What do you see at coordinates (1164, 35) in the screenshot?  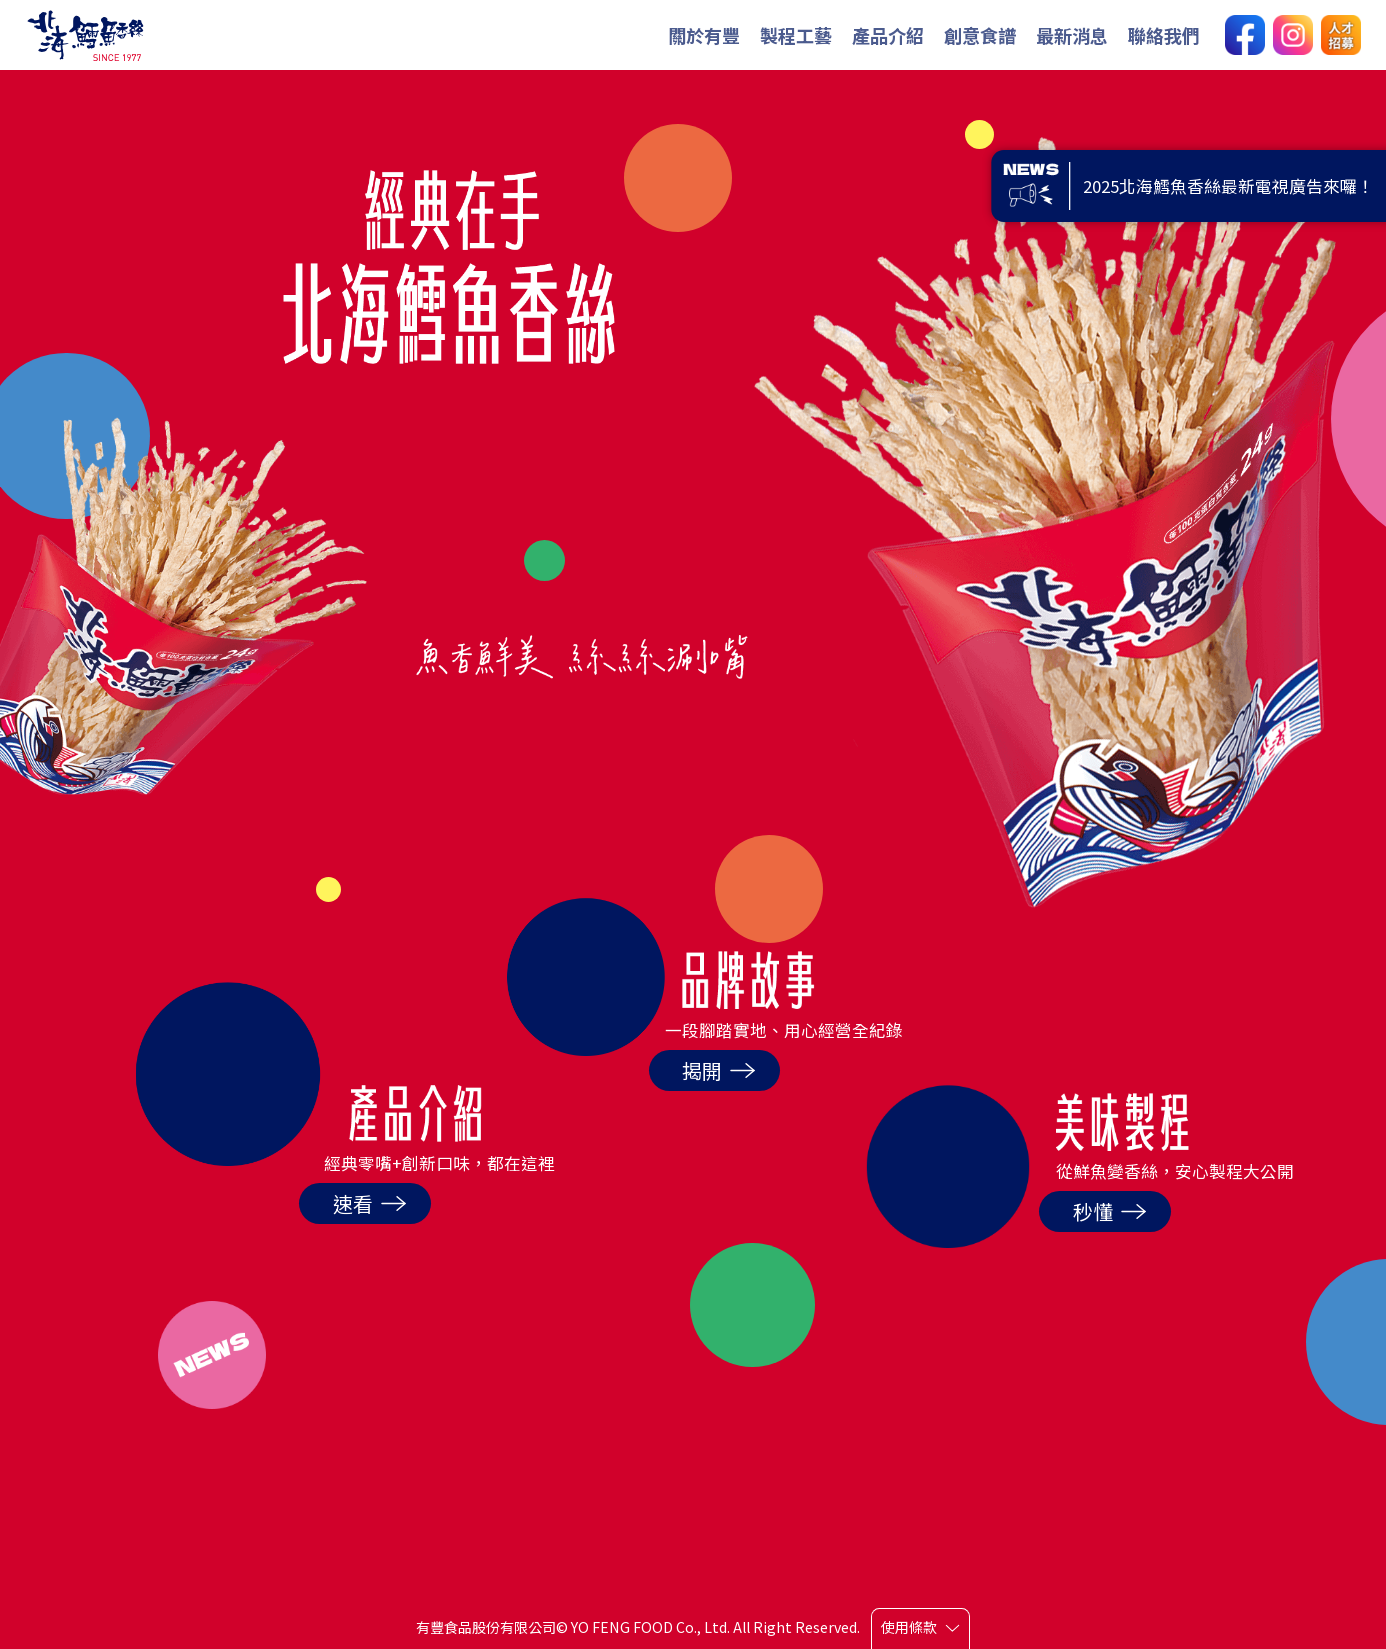 I see `聯絡我們` at bounding box center [1164, 35].